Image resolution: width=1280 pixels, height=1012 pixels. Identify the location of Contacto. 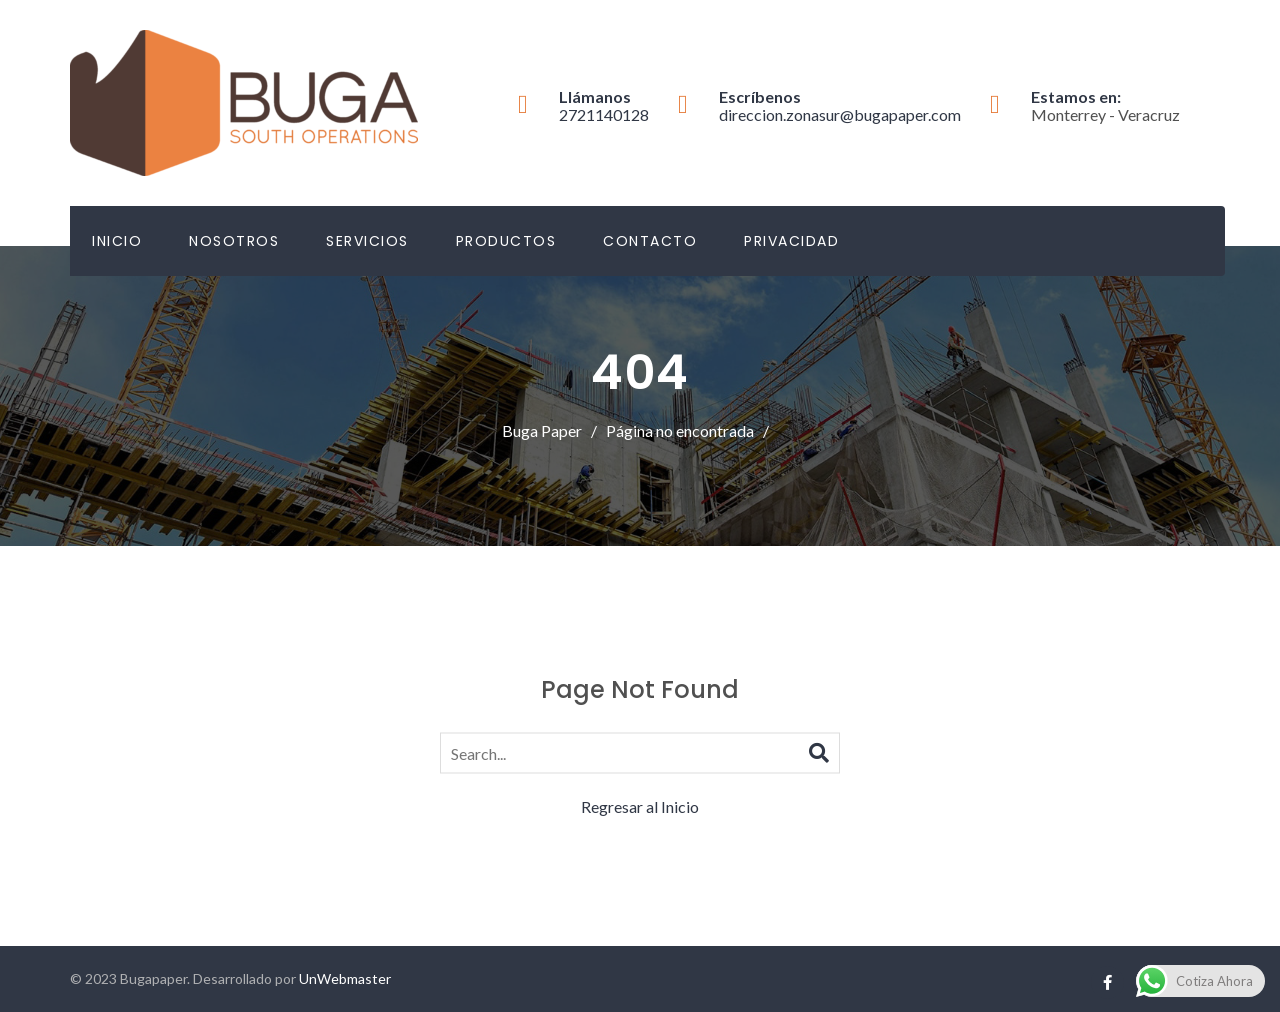
(650, 241).